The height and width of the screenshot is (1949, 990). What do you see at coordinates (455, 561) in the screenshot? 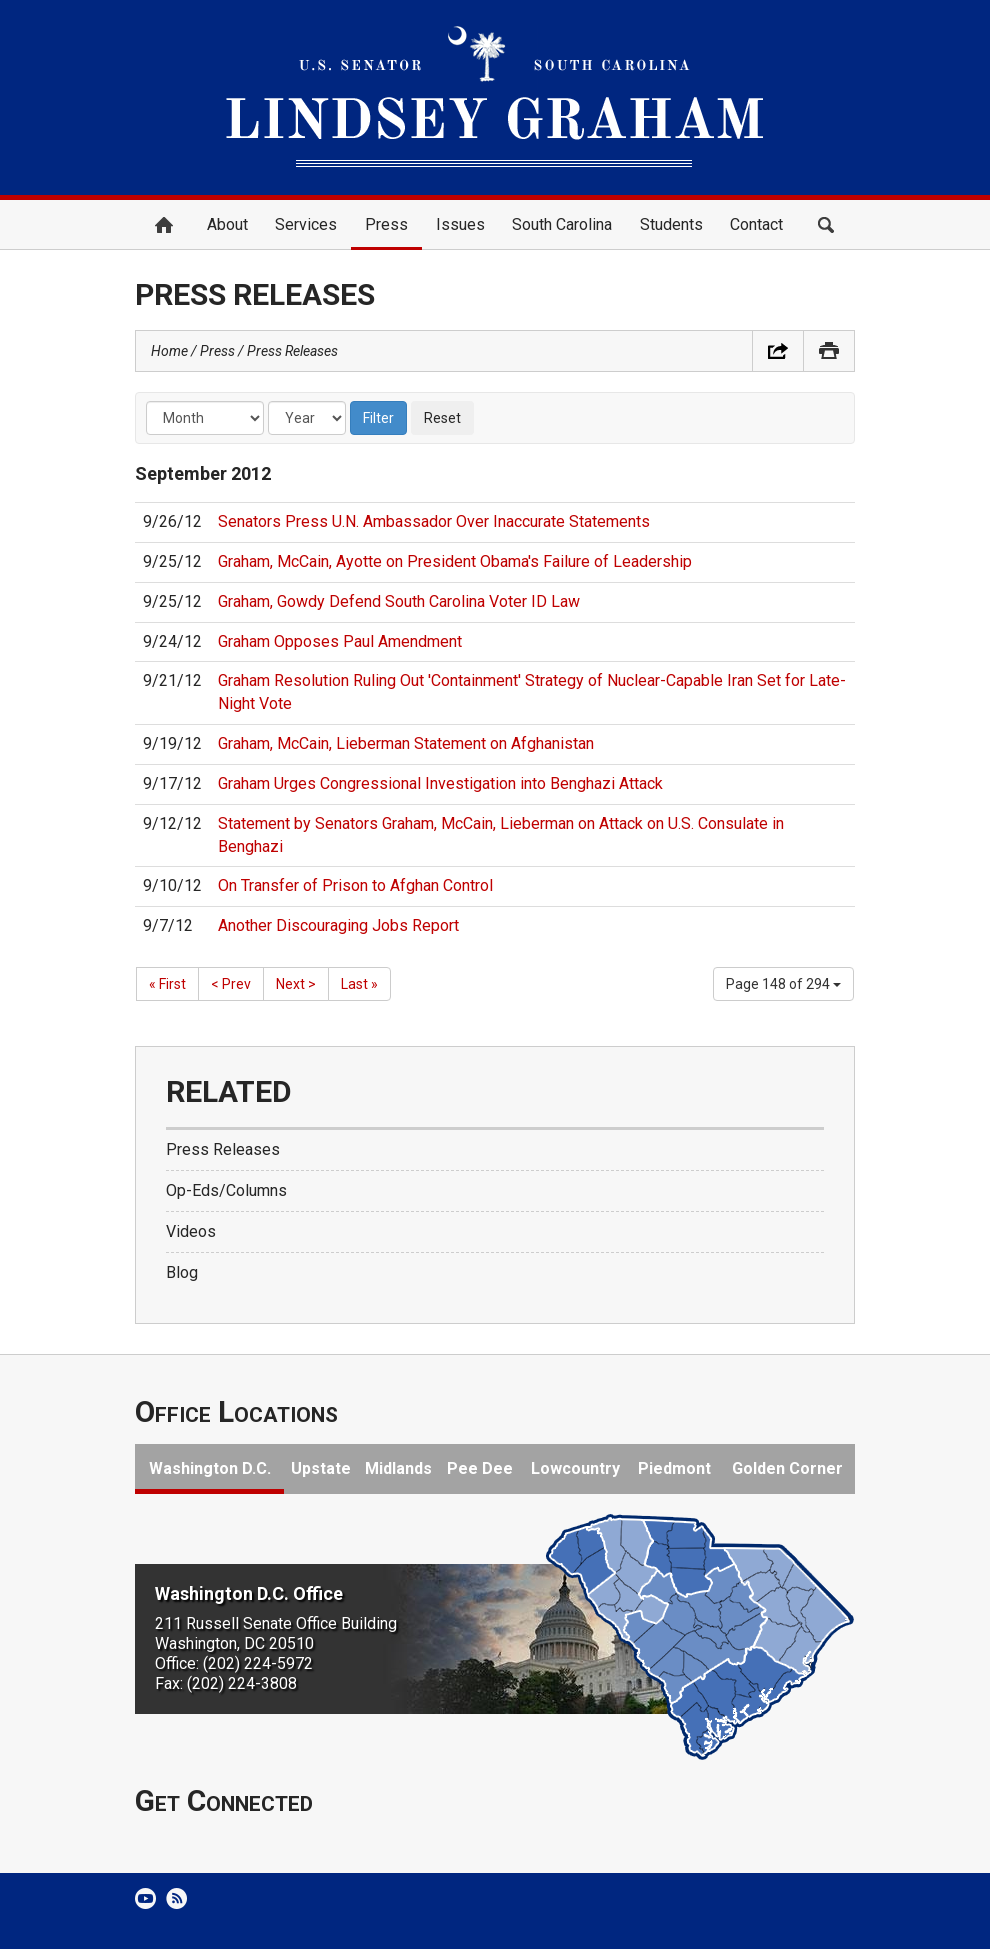
I see `Graham, McCain, Ayotte on President Obama's Failure of Leadership` at bounding box center [455, 561].